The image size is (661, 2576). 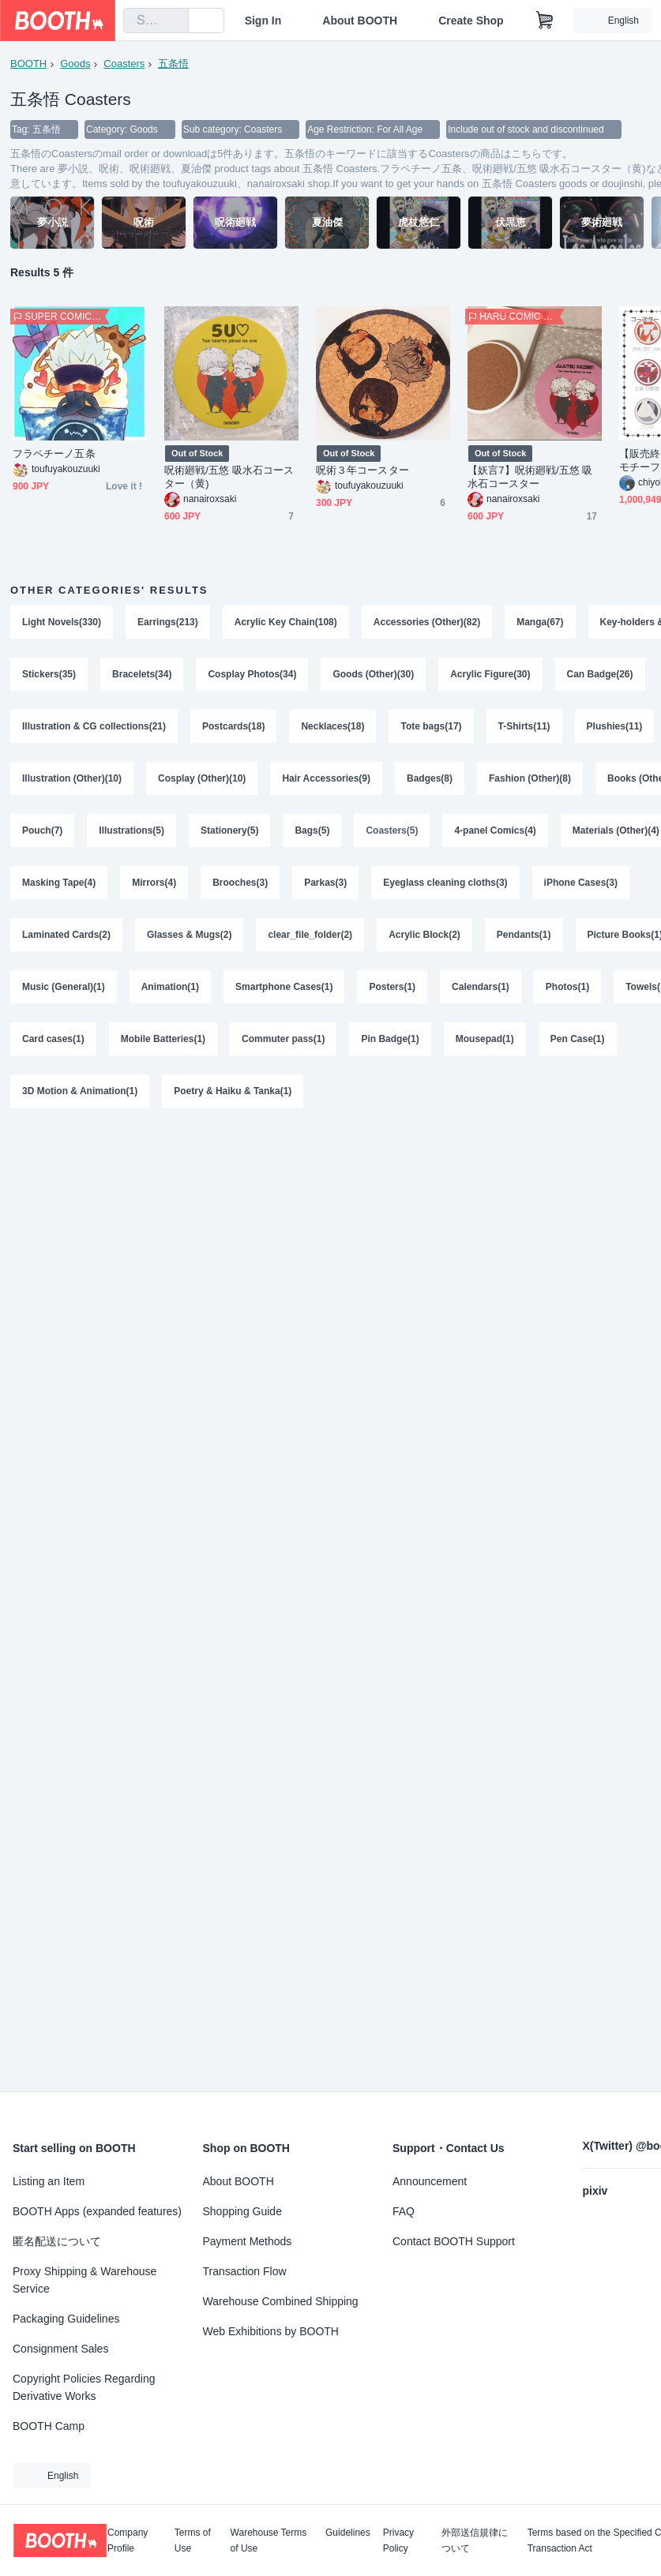 What do you see at coordinates (54, 453) in the screenshot?
I see `フラペチーノ五条` at bounding box center [54, 453].